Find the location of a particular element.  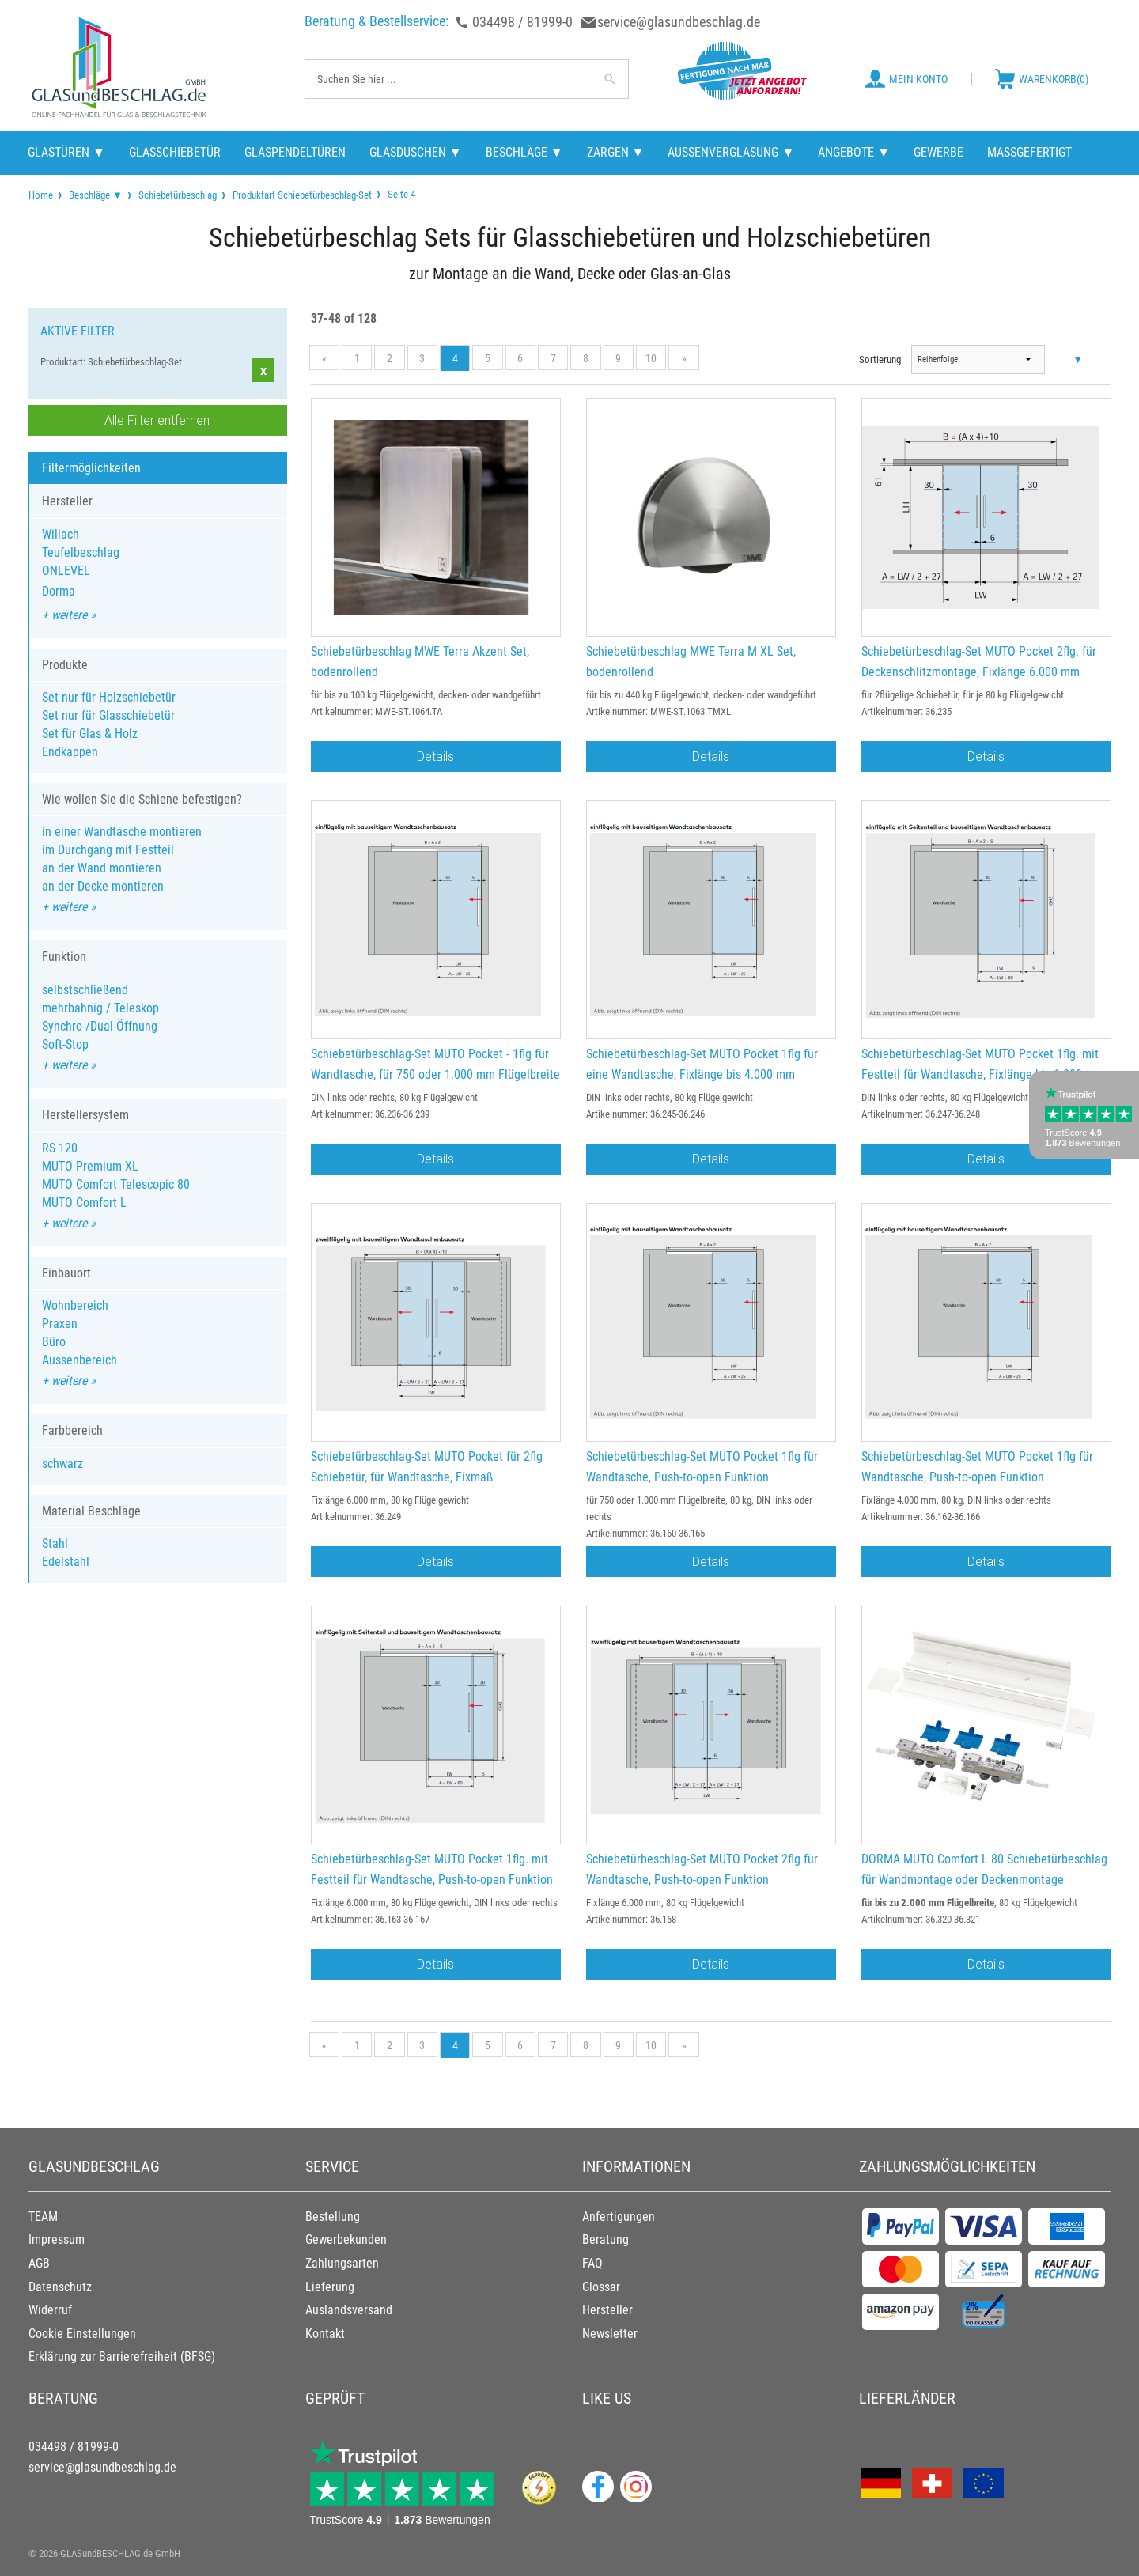

Produktart Schiebetürbeschlag-Set is located at coordinates (302, 195).